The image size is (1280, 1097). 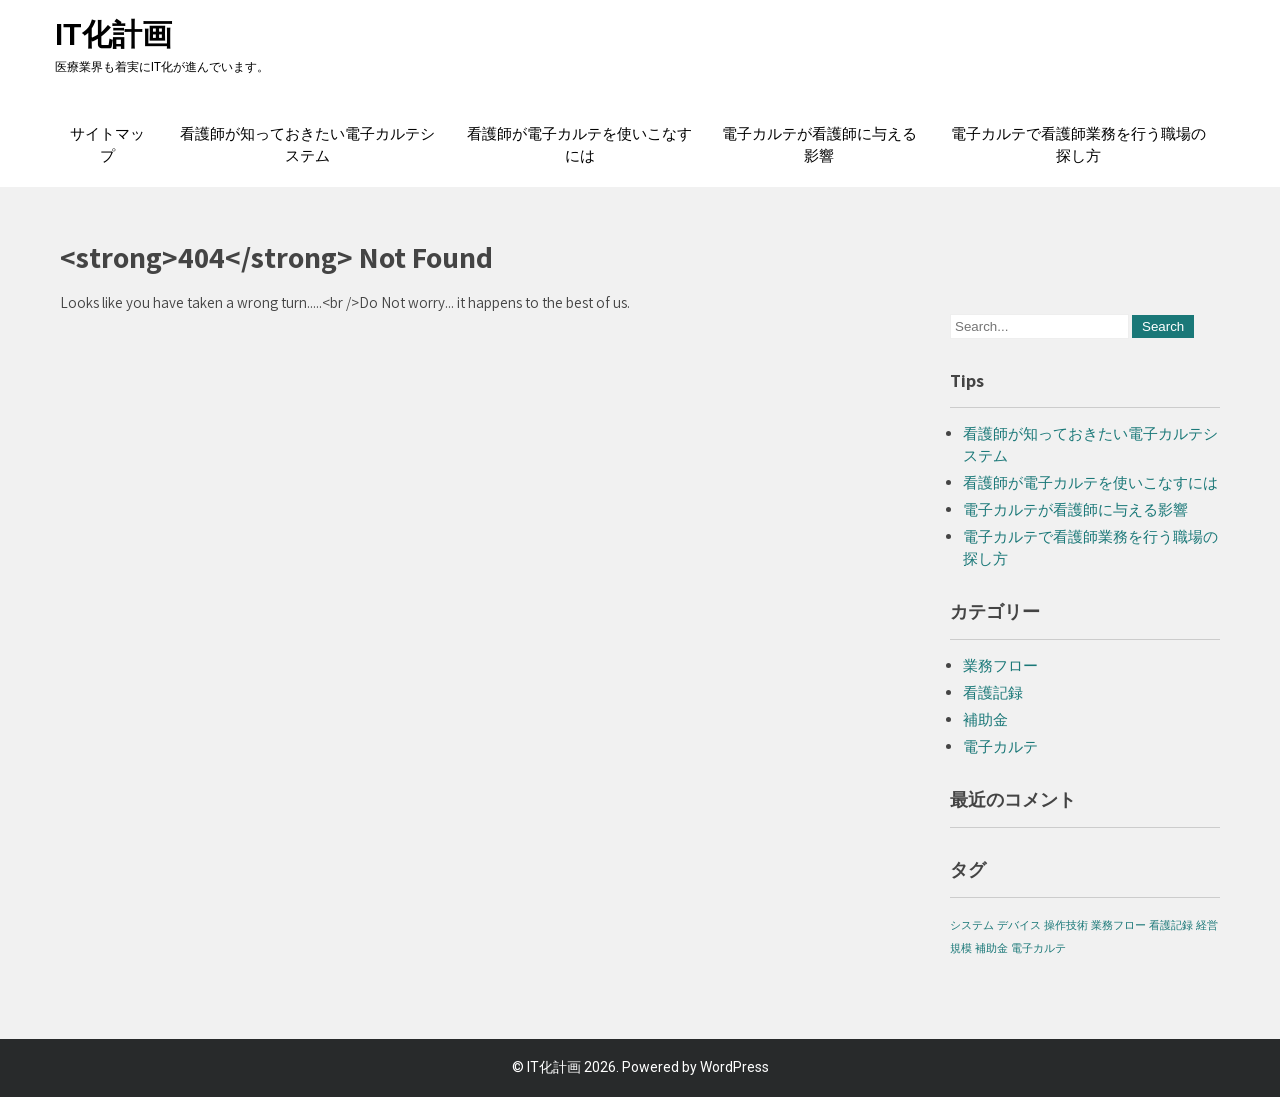 I want to click on サイトマップ, so click(x=107, y=145).